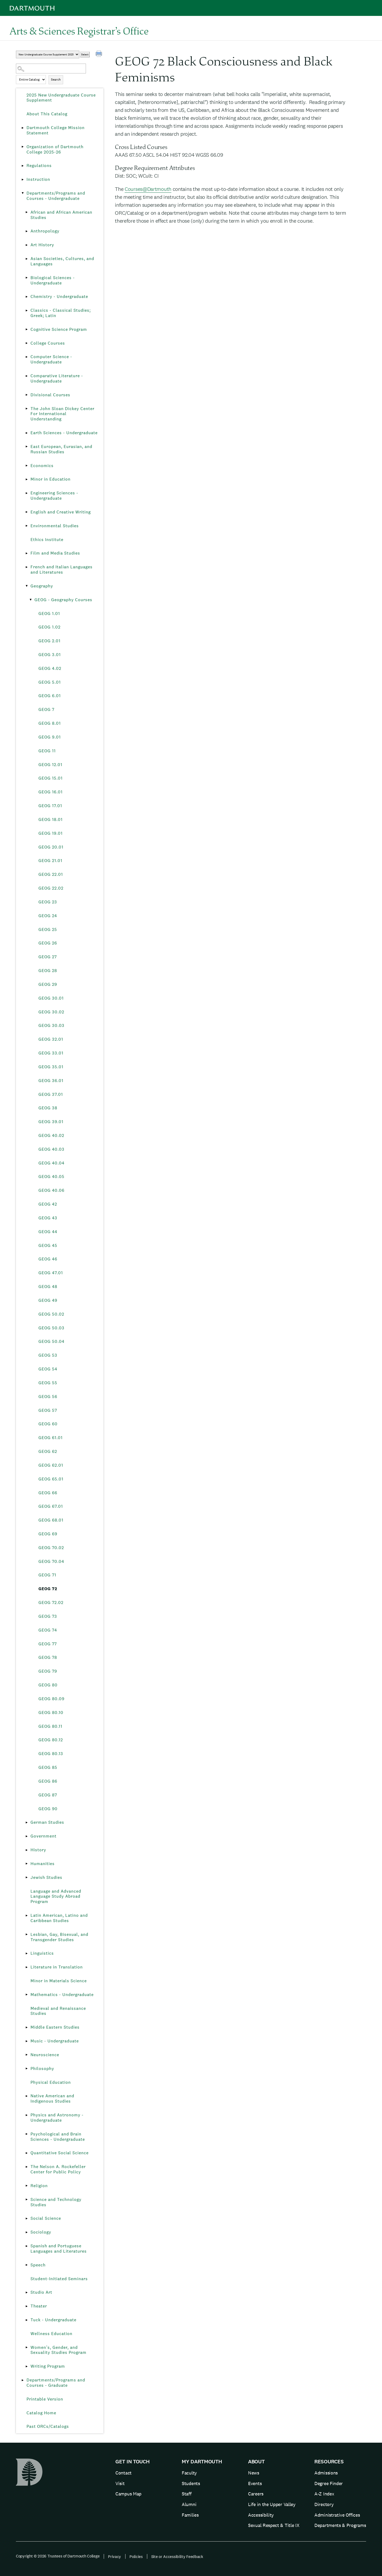  Describe the element at coordinates (45, 2399) in the screenshot. I see `Printable Version` at that location.